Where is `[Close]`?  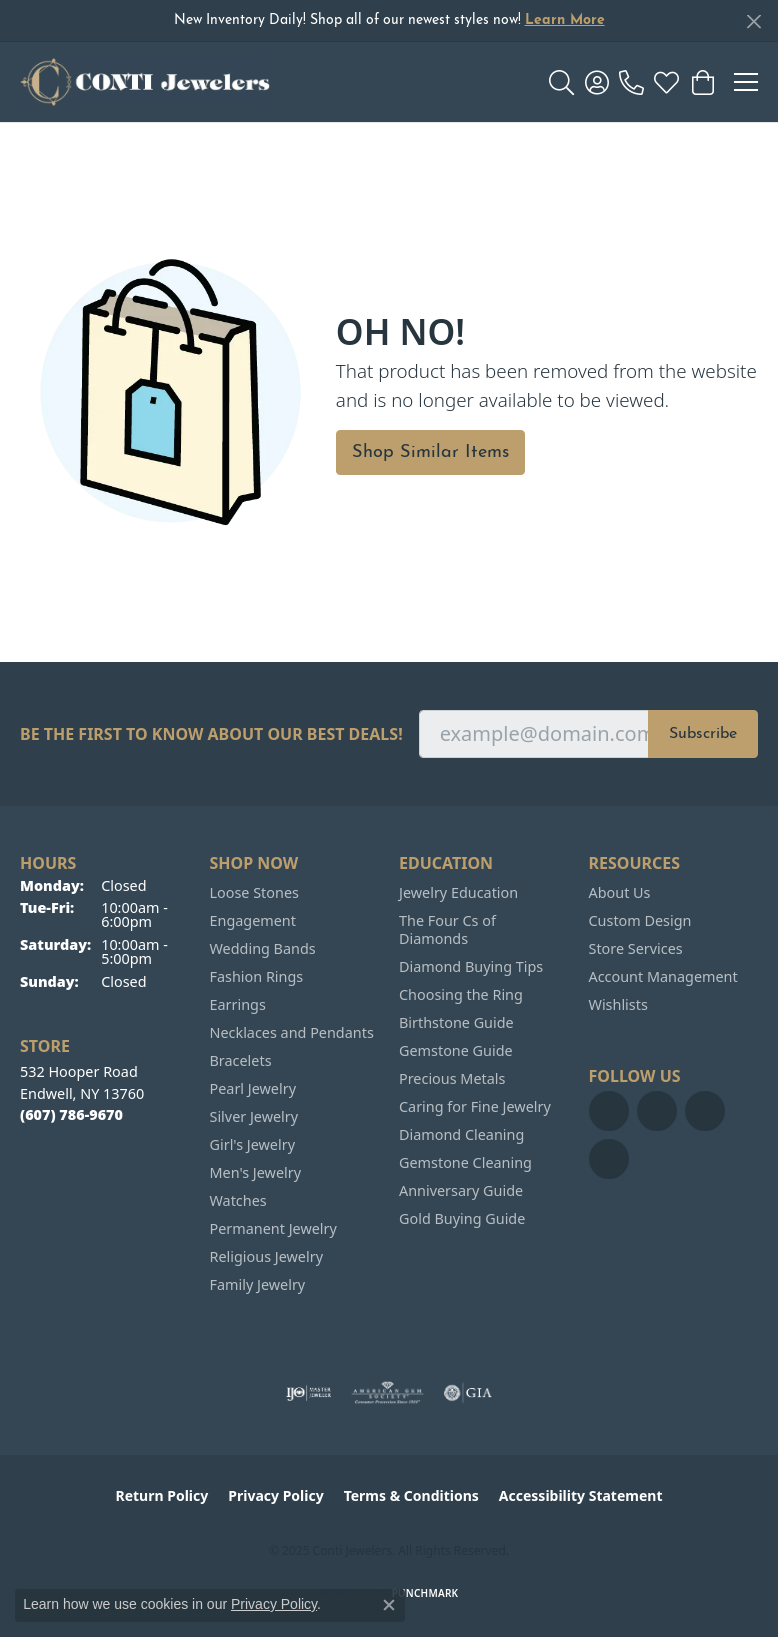
[Close] is located at coordinates (753, 21).